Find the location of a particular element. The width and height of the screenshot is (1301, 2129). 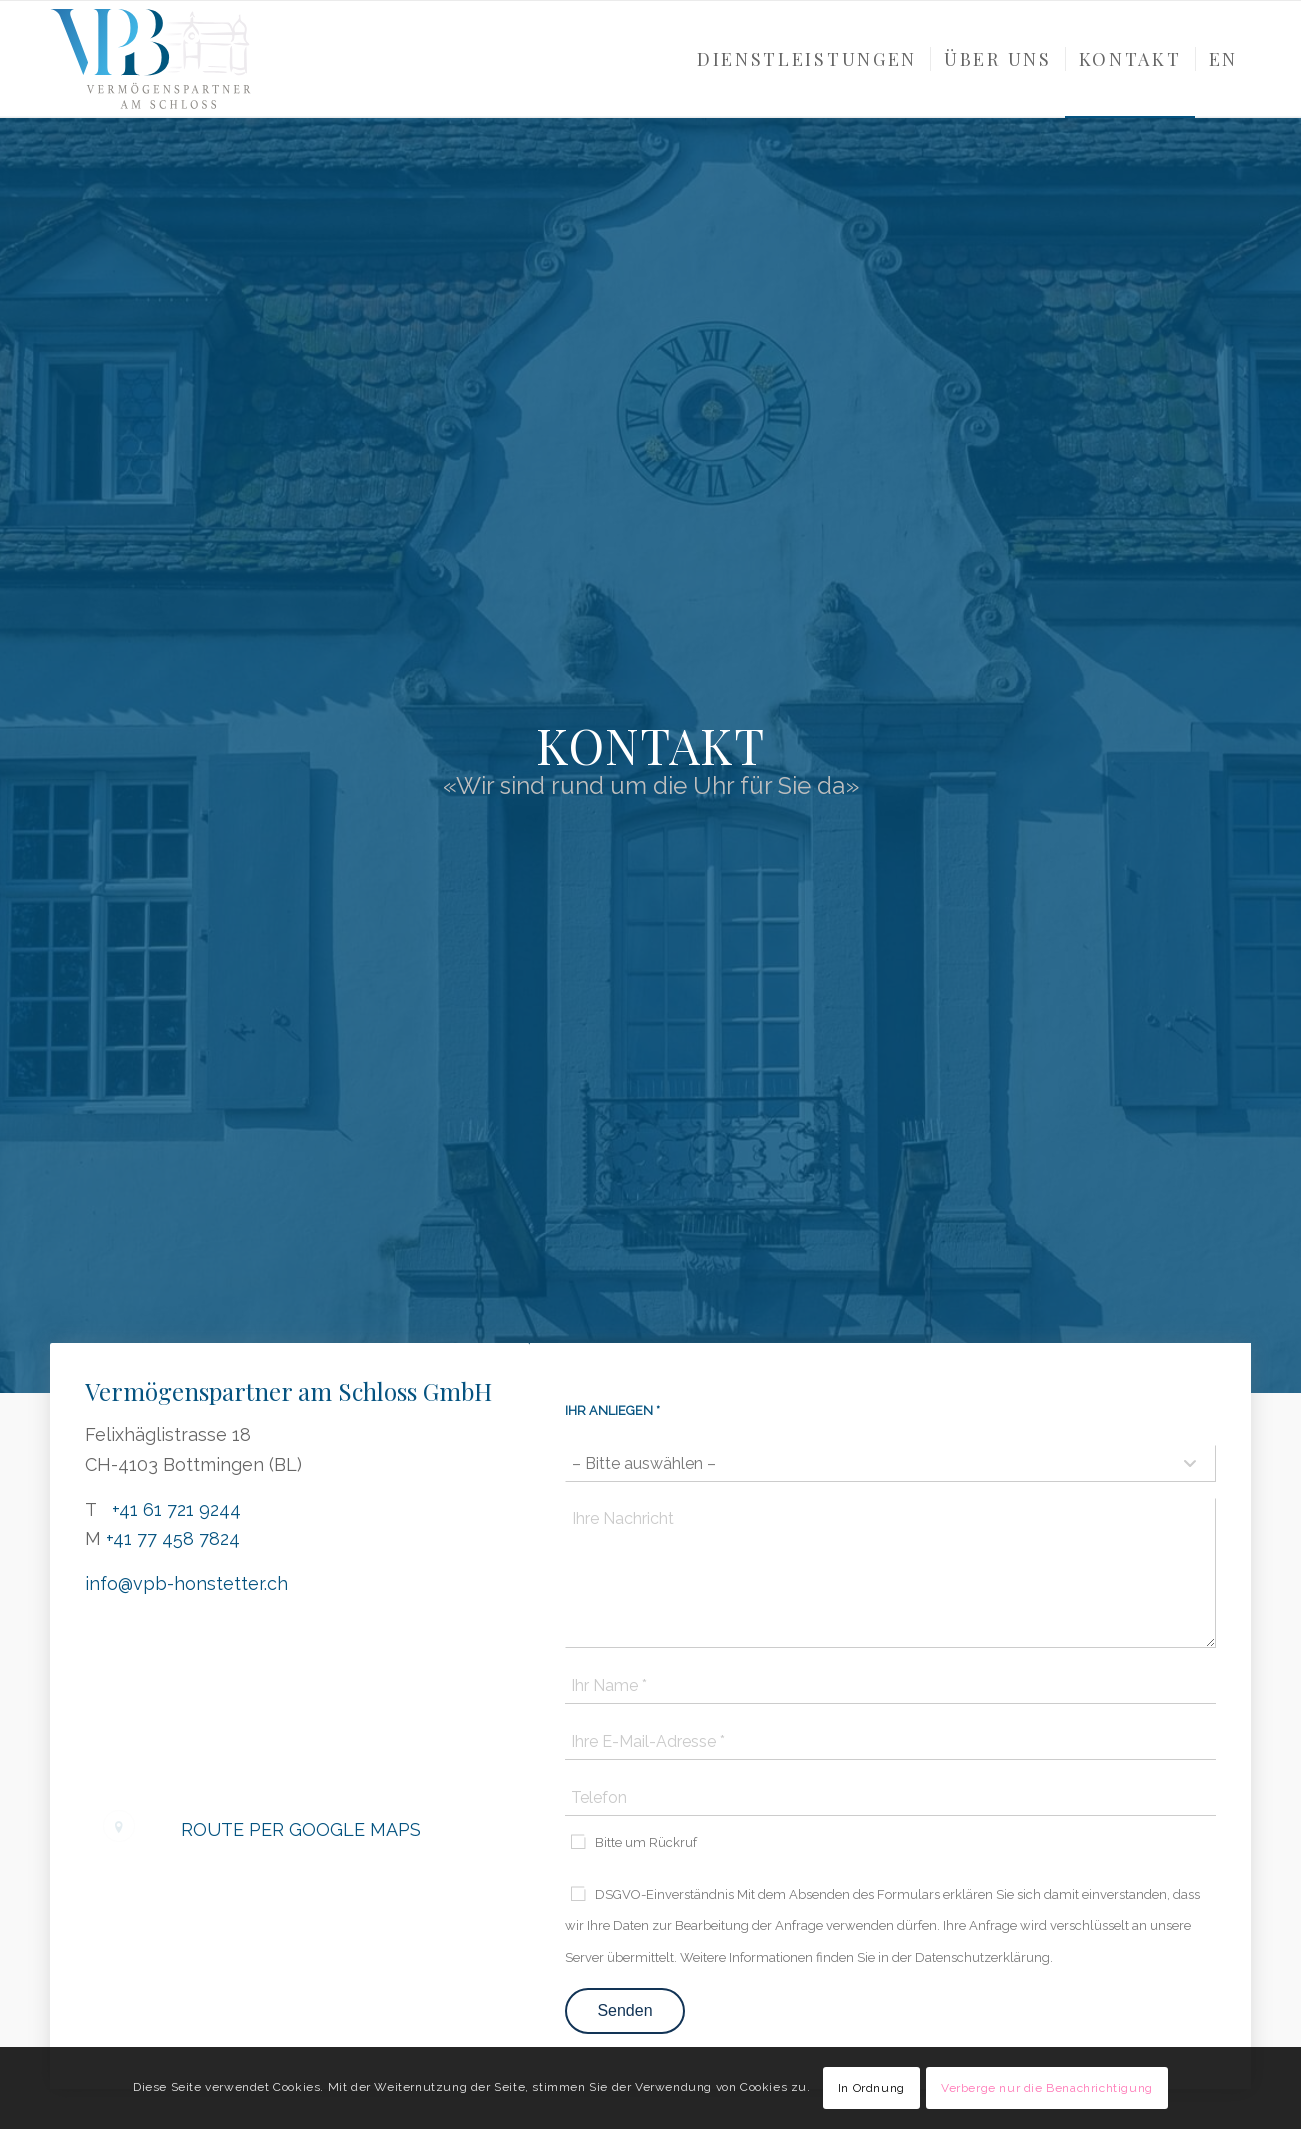

[VPB-Logo_color] is located at coordinates (150, 59).